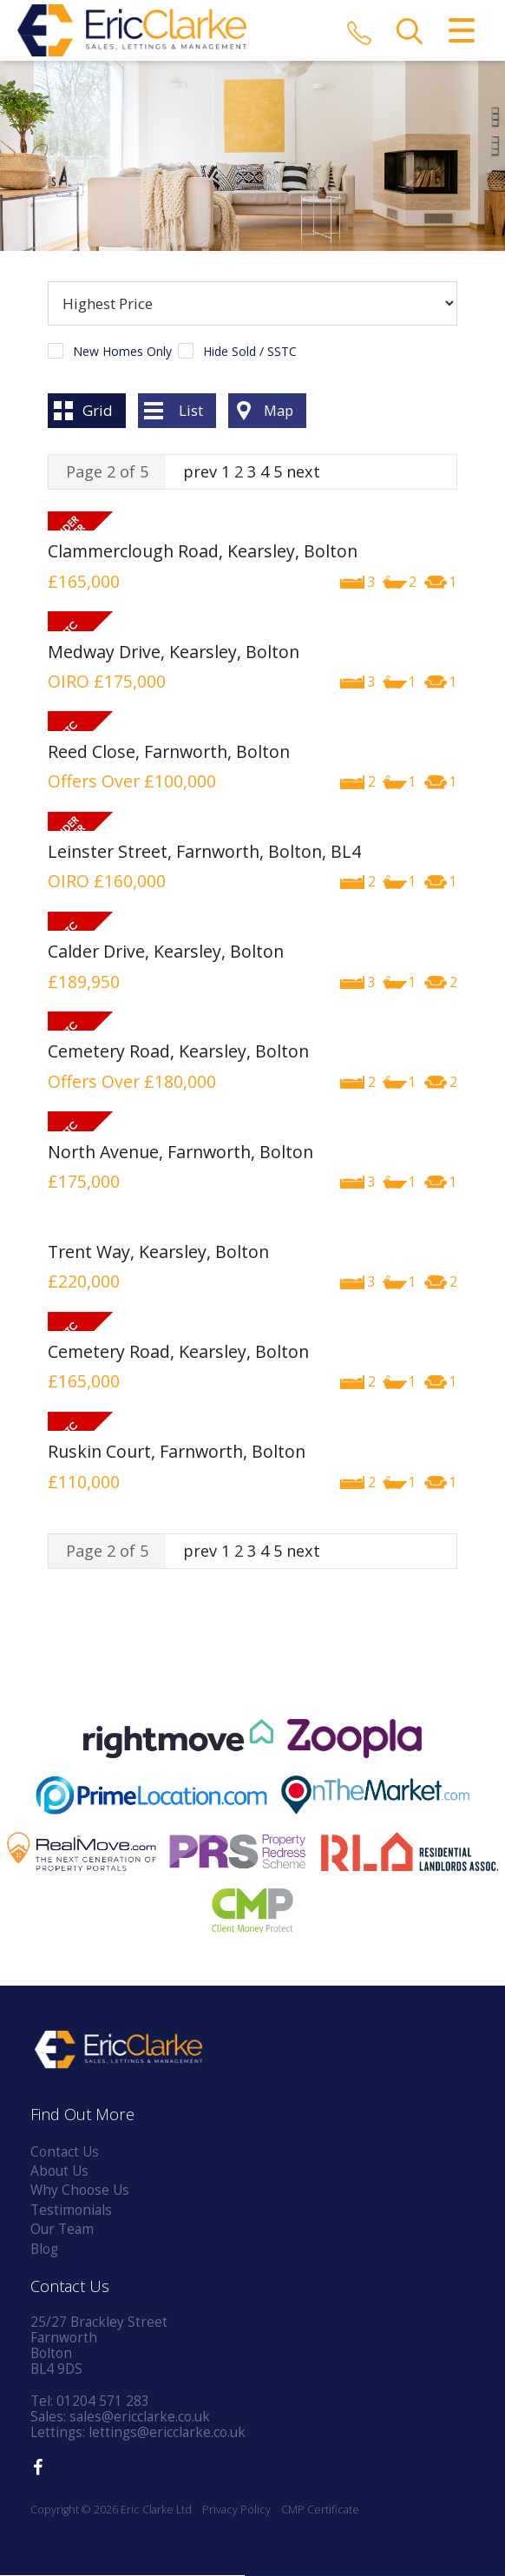 This screenshot has width=505, height=2576. I want to click on Map, so click(278, 410).